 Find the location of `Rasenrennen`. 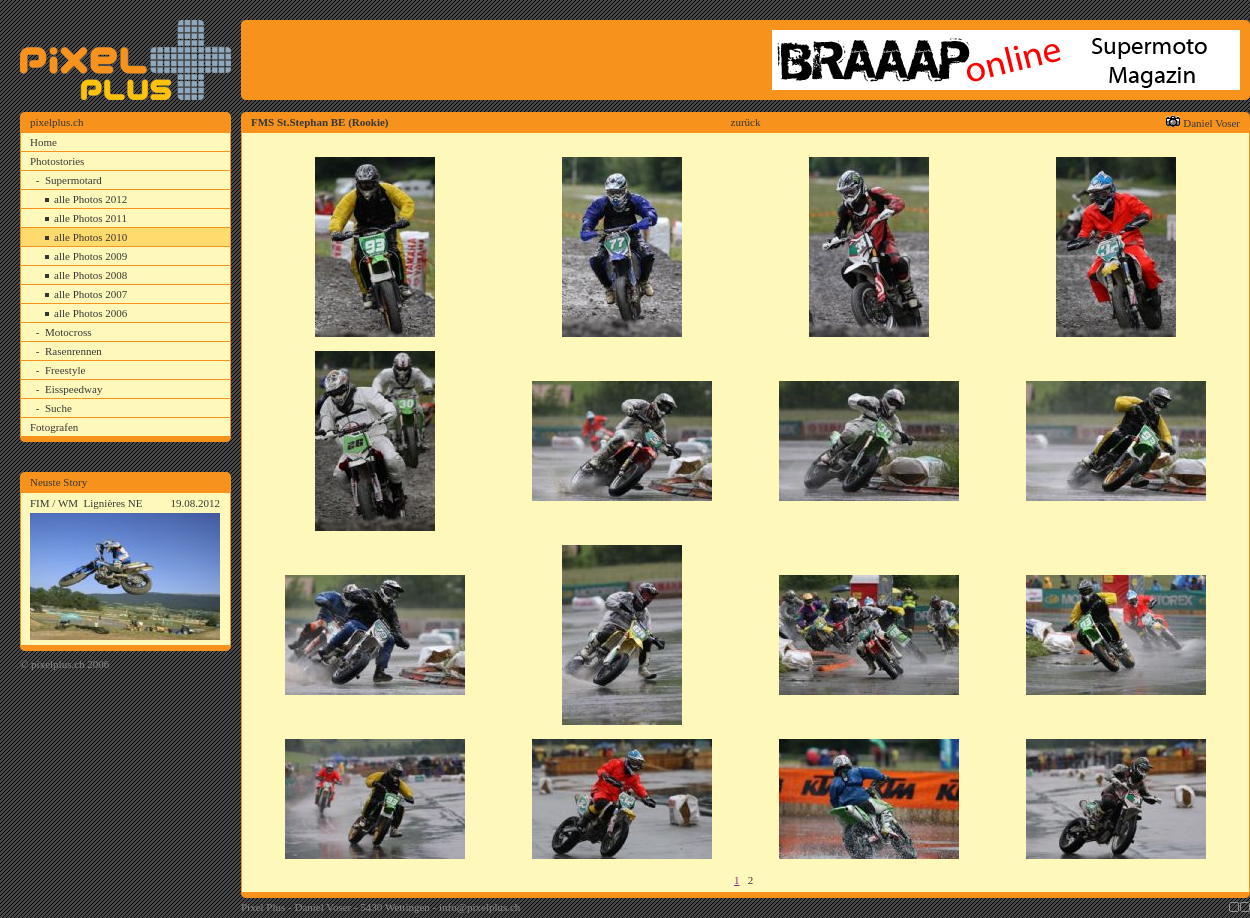

Rasenrennen is located at coordinates (73, 351).